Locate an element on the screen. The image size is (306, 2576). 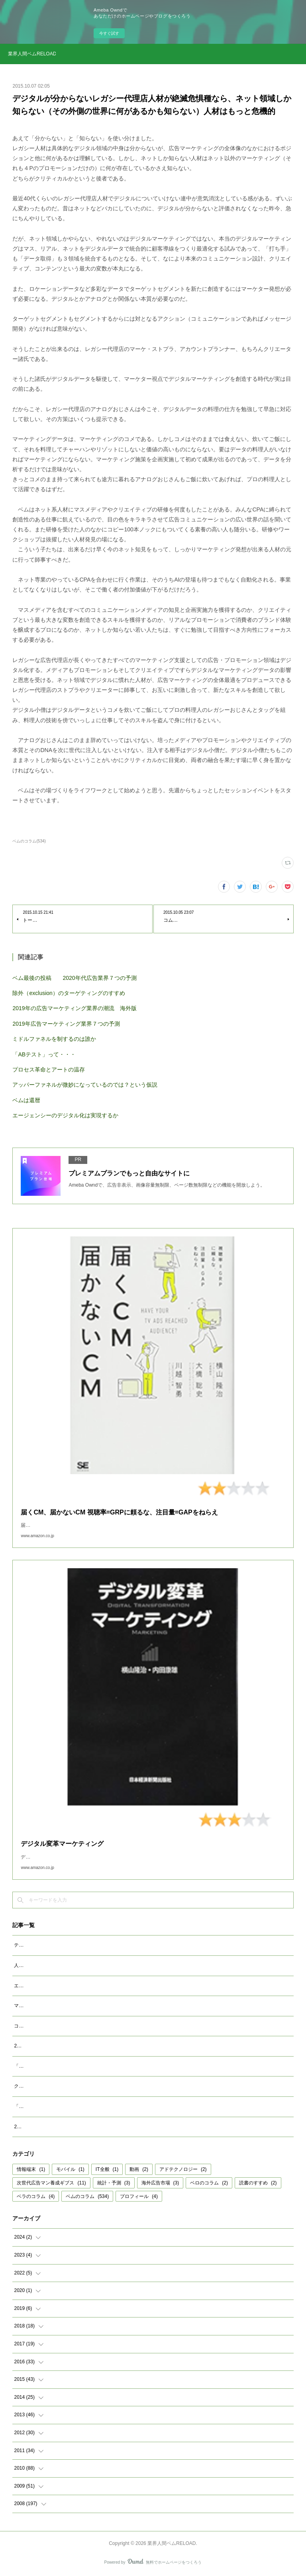
「成功事例は参考になるか」 is located at coordinates (45, 2106).